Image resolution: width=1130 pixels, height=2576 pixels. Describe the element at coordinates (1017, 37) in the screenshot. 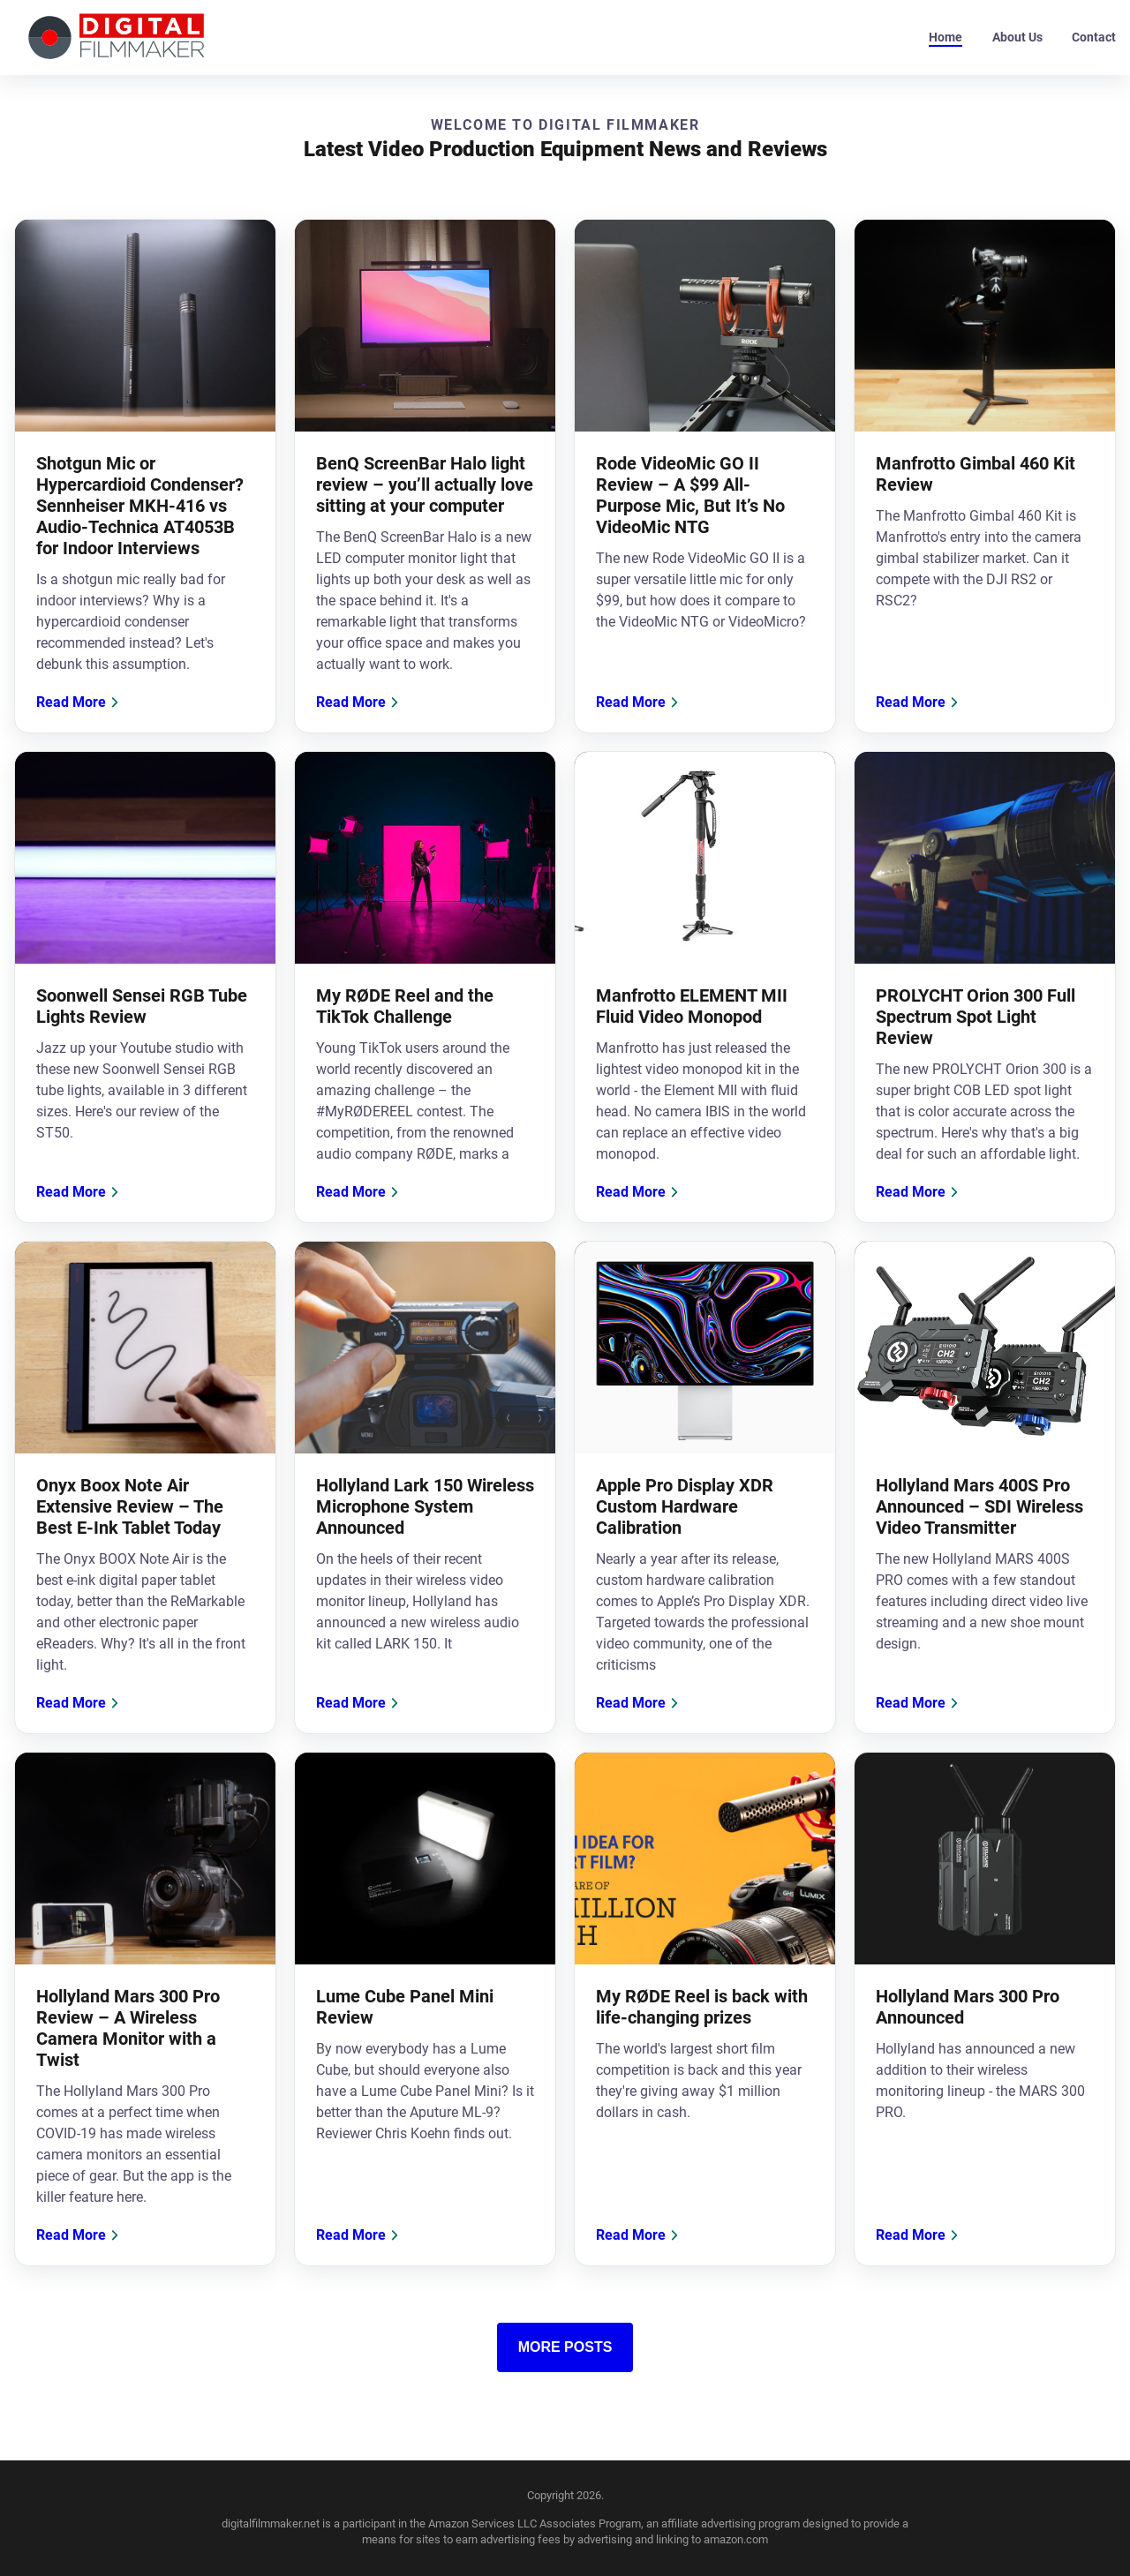

I see `About Us` at that location.